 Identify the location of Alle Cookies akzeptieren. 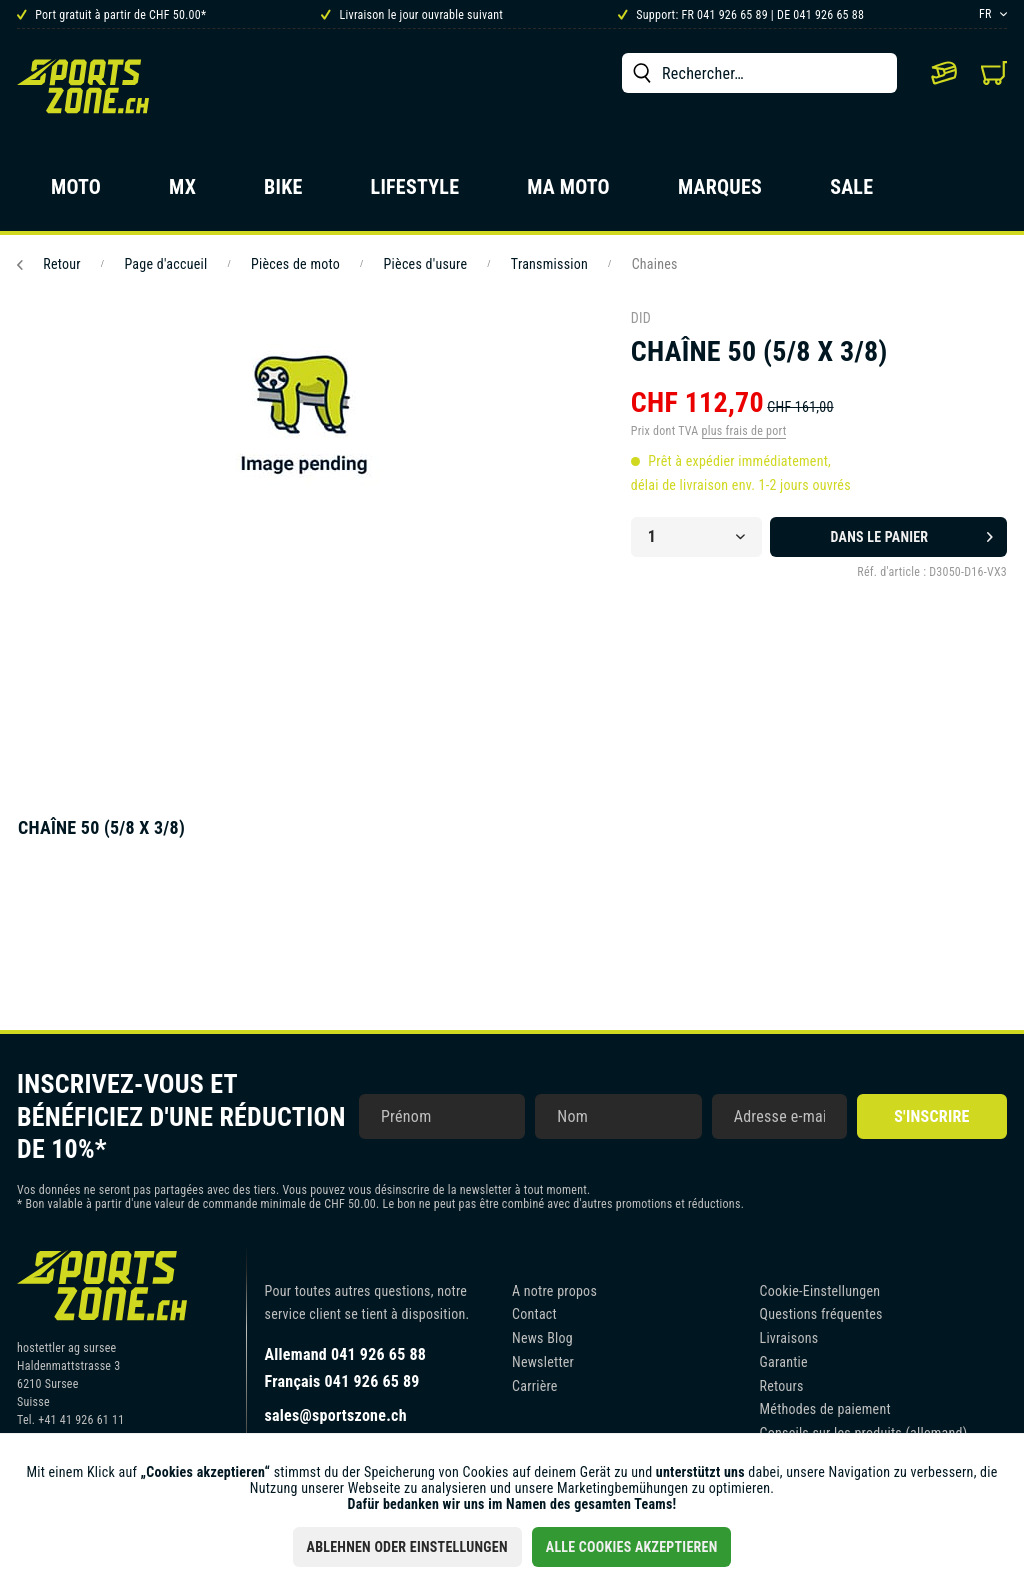
(632, 1547).